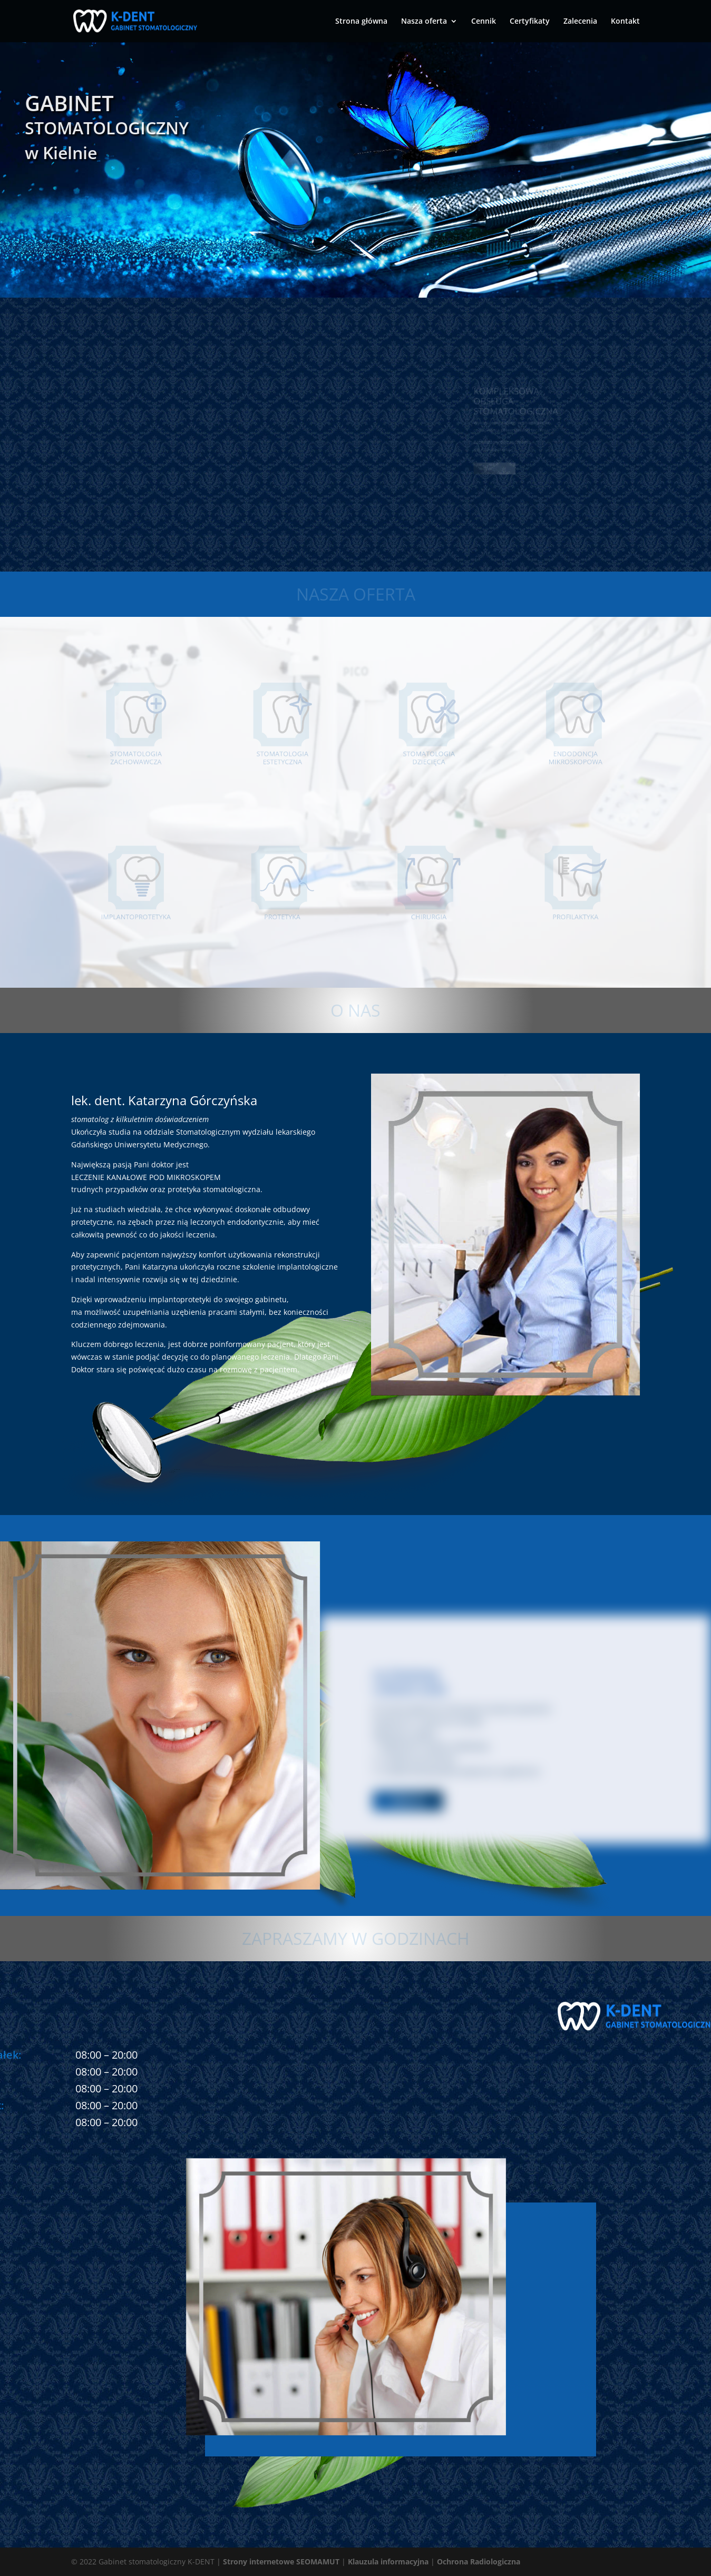 The image size is (711, 2576). Describe the element at coordinates (361, 21) in the screenshot. I see `Strona główna` at that location.